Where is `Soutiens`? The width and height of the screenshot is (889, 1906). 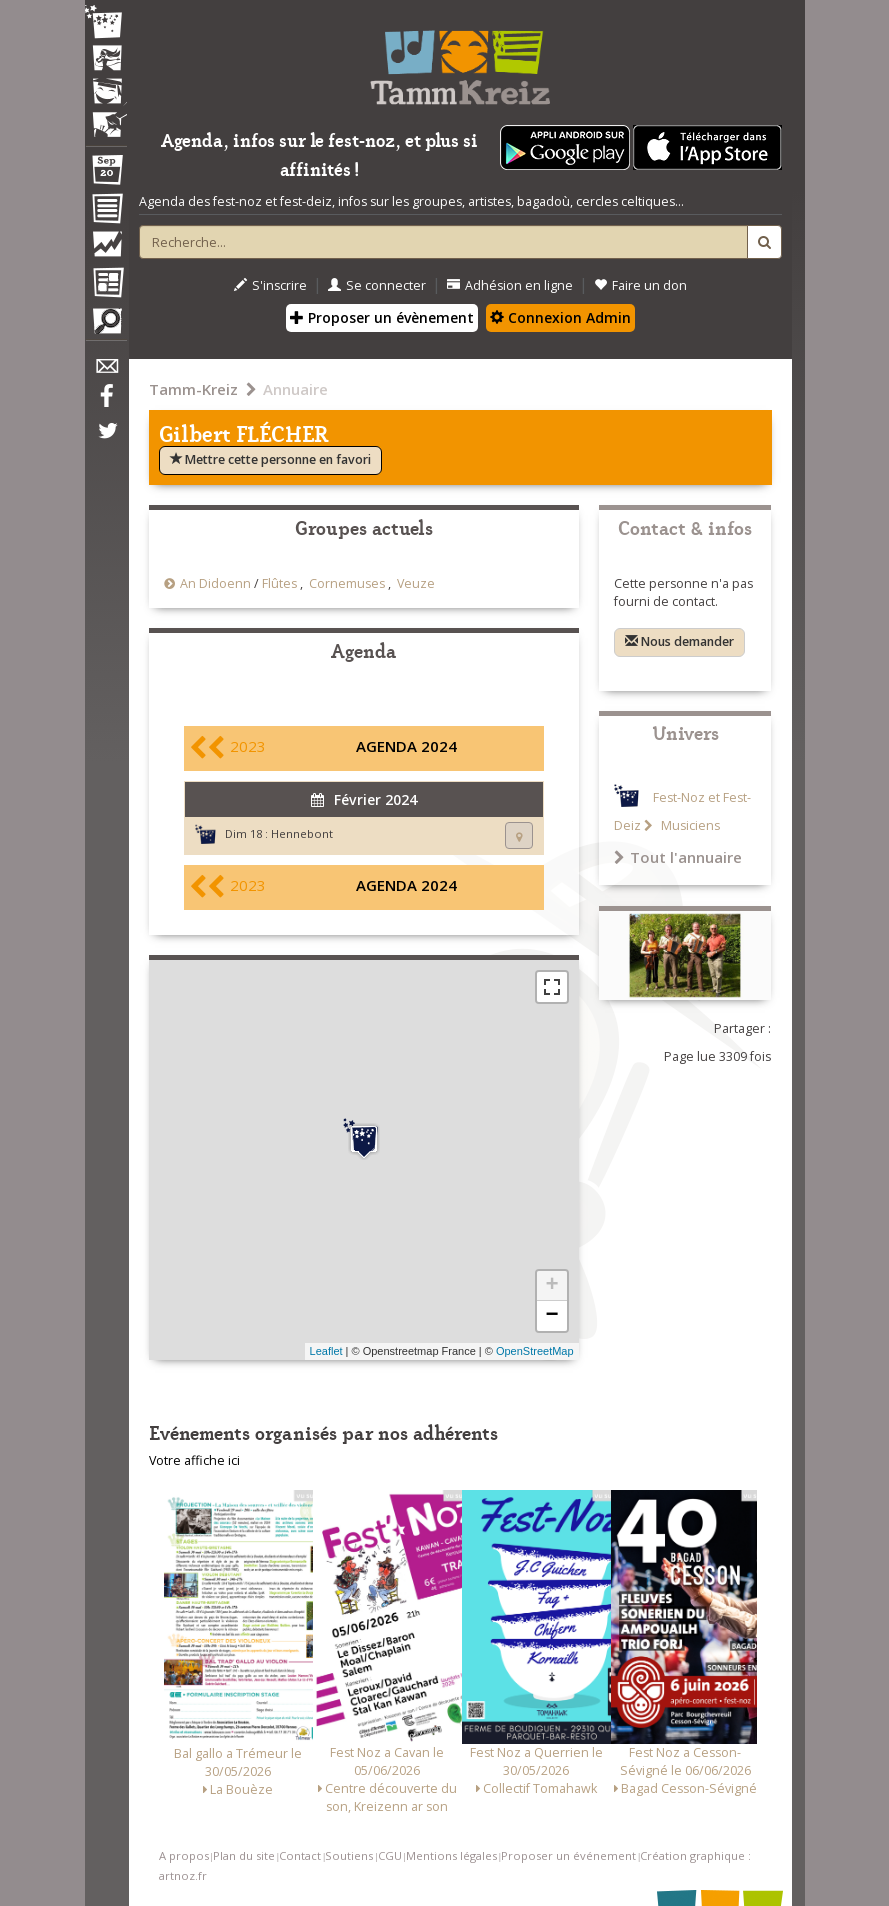 Soutiens is located at coordinates (349, 1855).